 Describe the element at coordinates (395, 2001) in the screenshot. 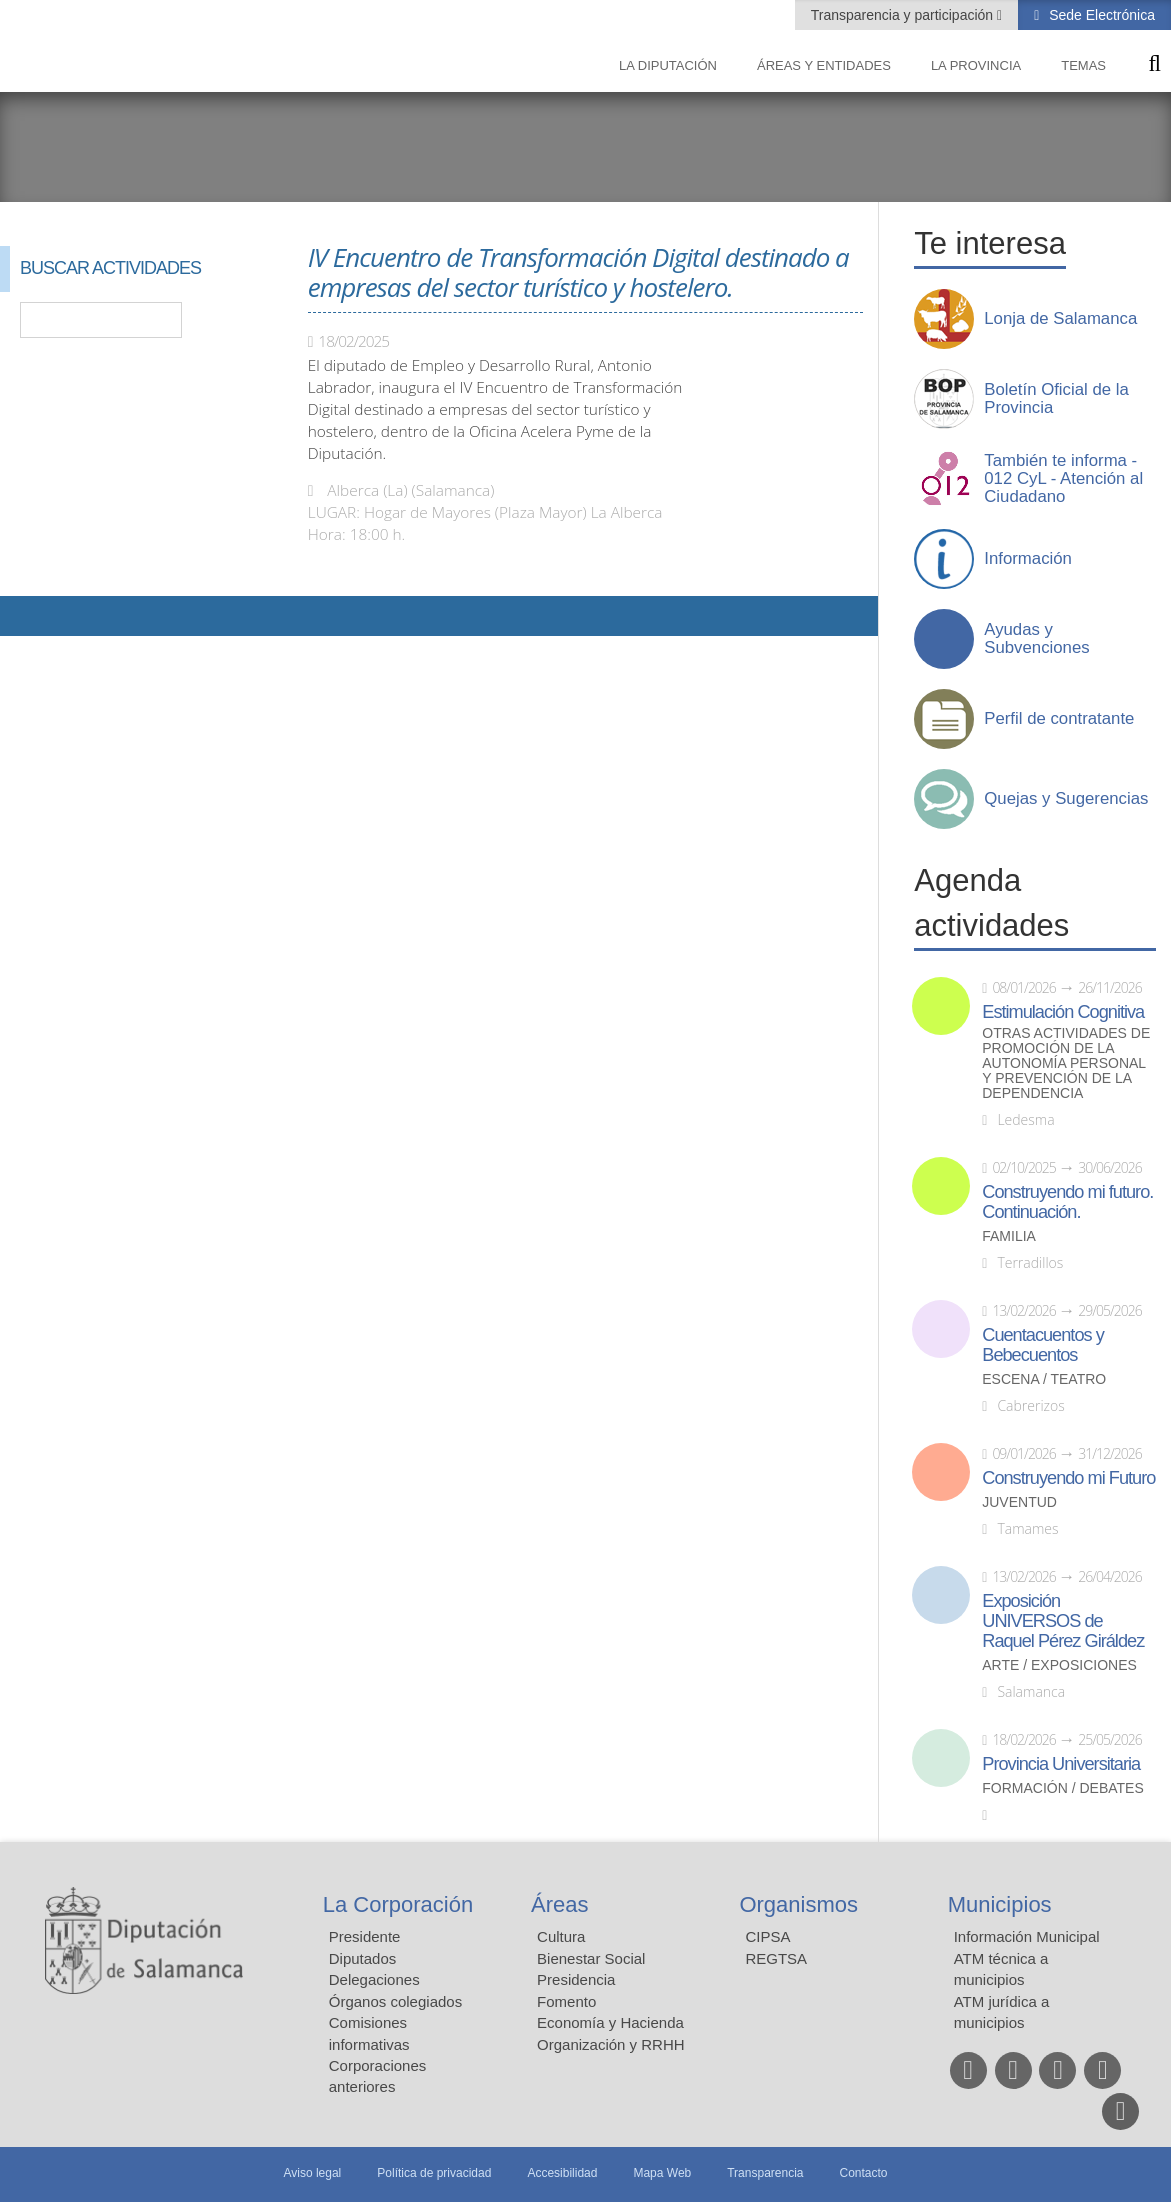

I see `Órganos colegiados` at that location.